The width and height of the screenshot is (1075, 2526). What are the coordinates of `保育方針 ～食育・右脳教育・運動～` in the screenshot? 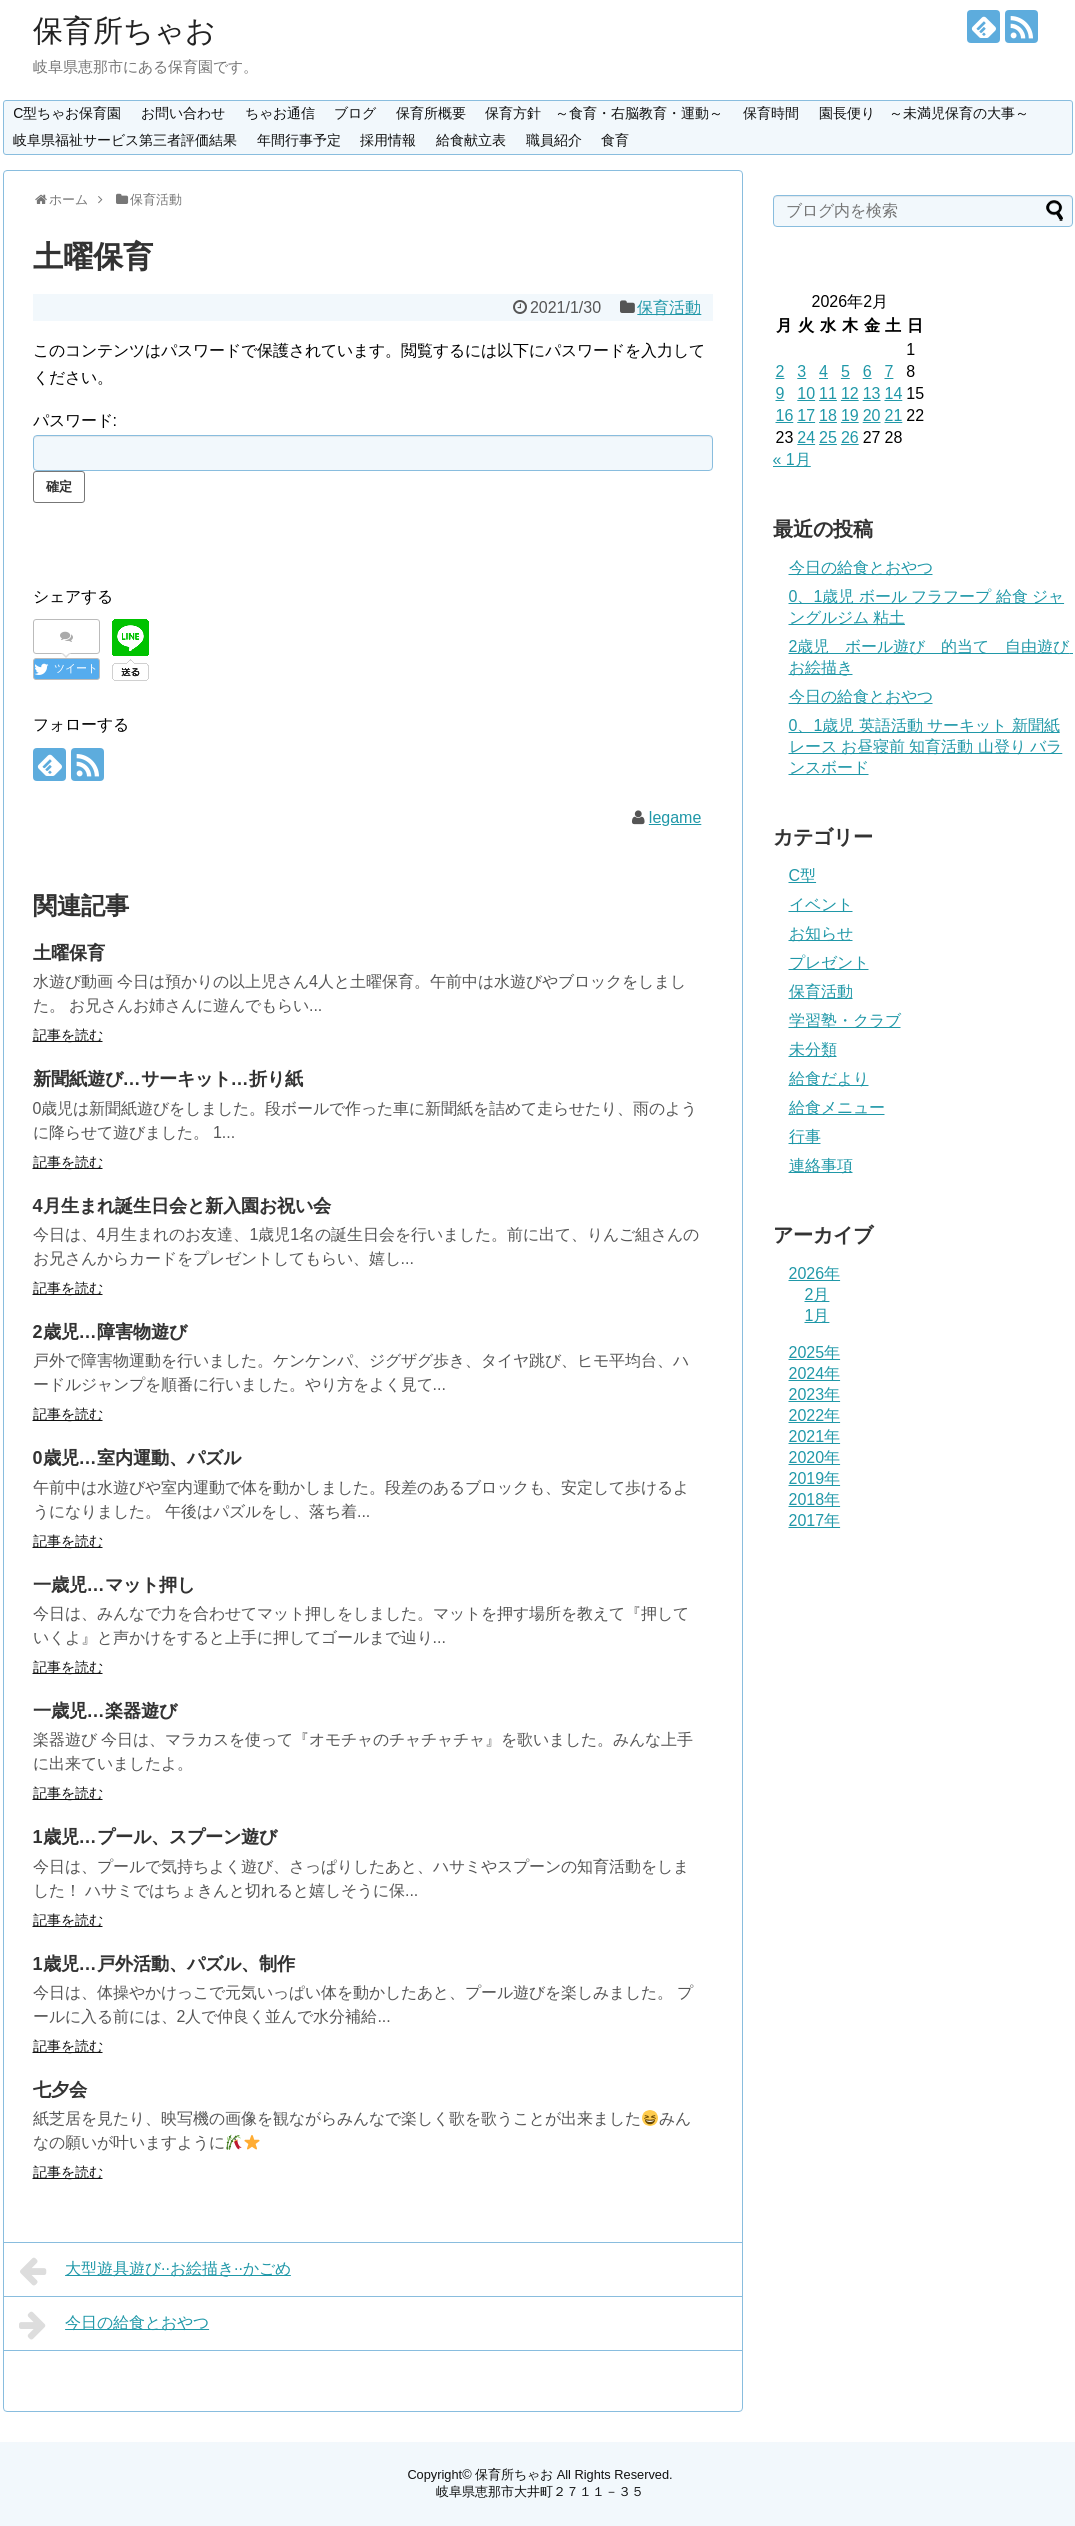 It's located at (604, 113).